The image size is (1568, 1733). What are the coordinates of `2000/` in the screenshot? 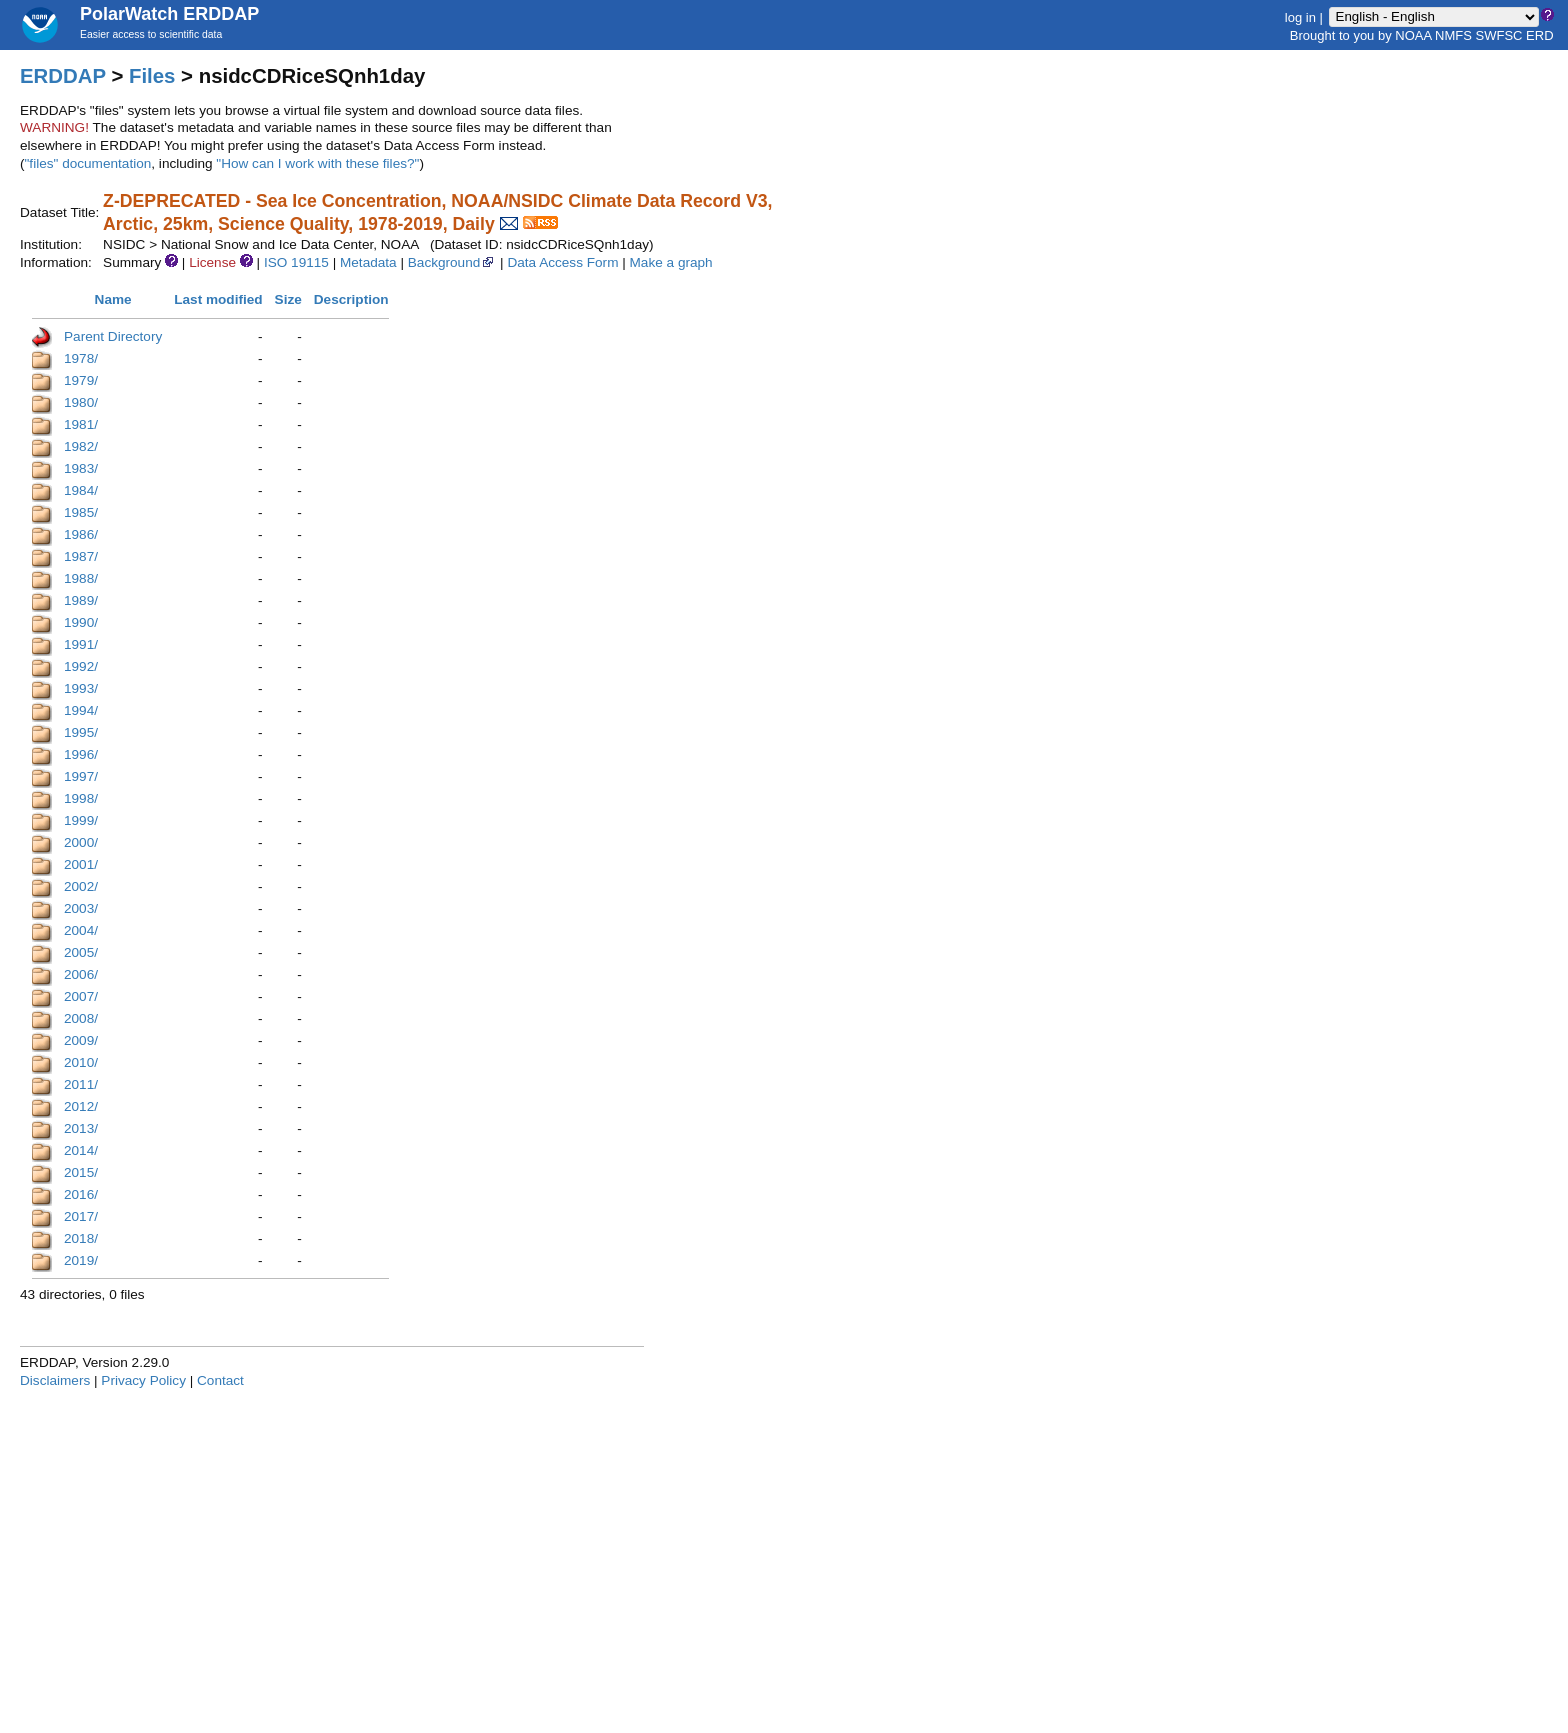 It's located at (81, 842).